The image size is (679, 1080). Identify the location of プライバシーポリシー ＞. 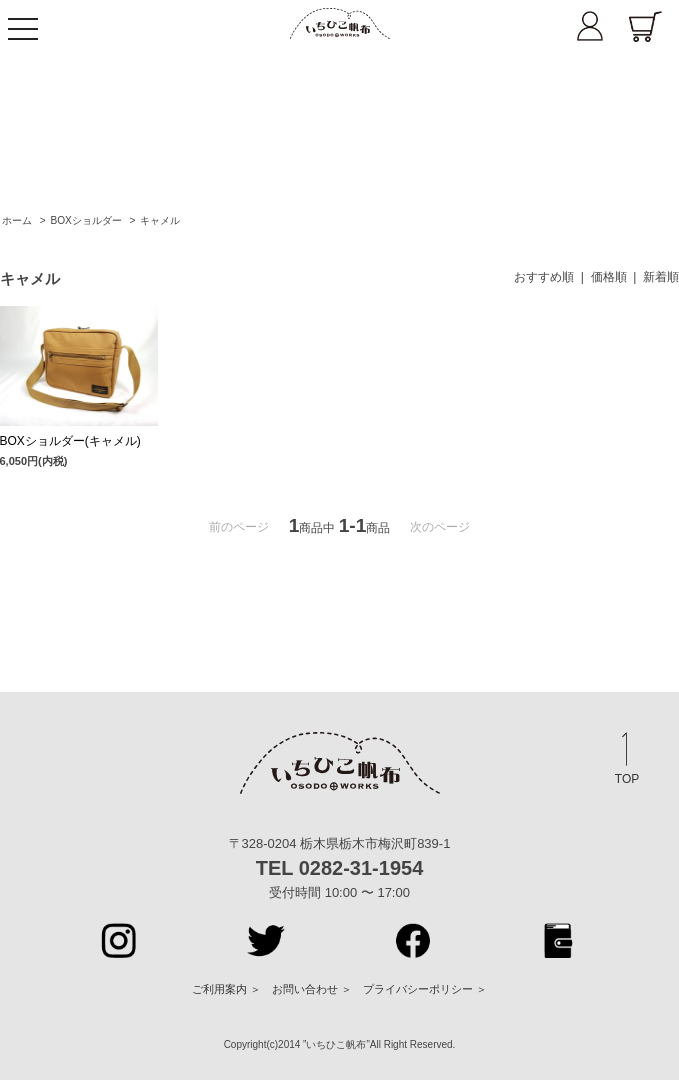
(425, 989).